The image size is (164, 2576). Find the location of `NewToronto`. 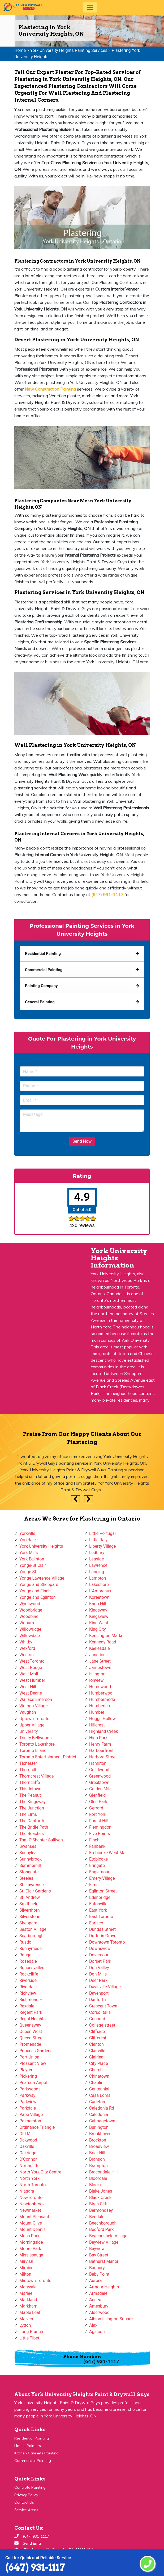

NewToronto is located at coordinates (30, 2197).